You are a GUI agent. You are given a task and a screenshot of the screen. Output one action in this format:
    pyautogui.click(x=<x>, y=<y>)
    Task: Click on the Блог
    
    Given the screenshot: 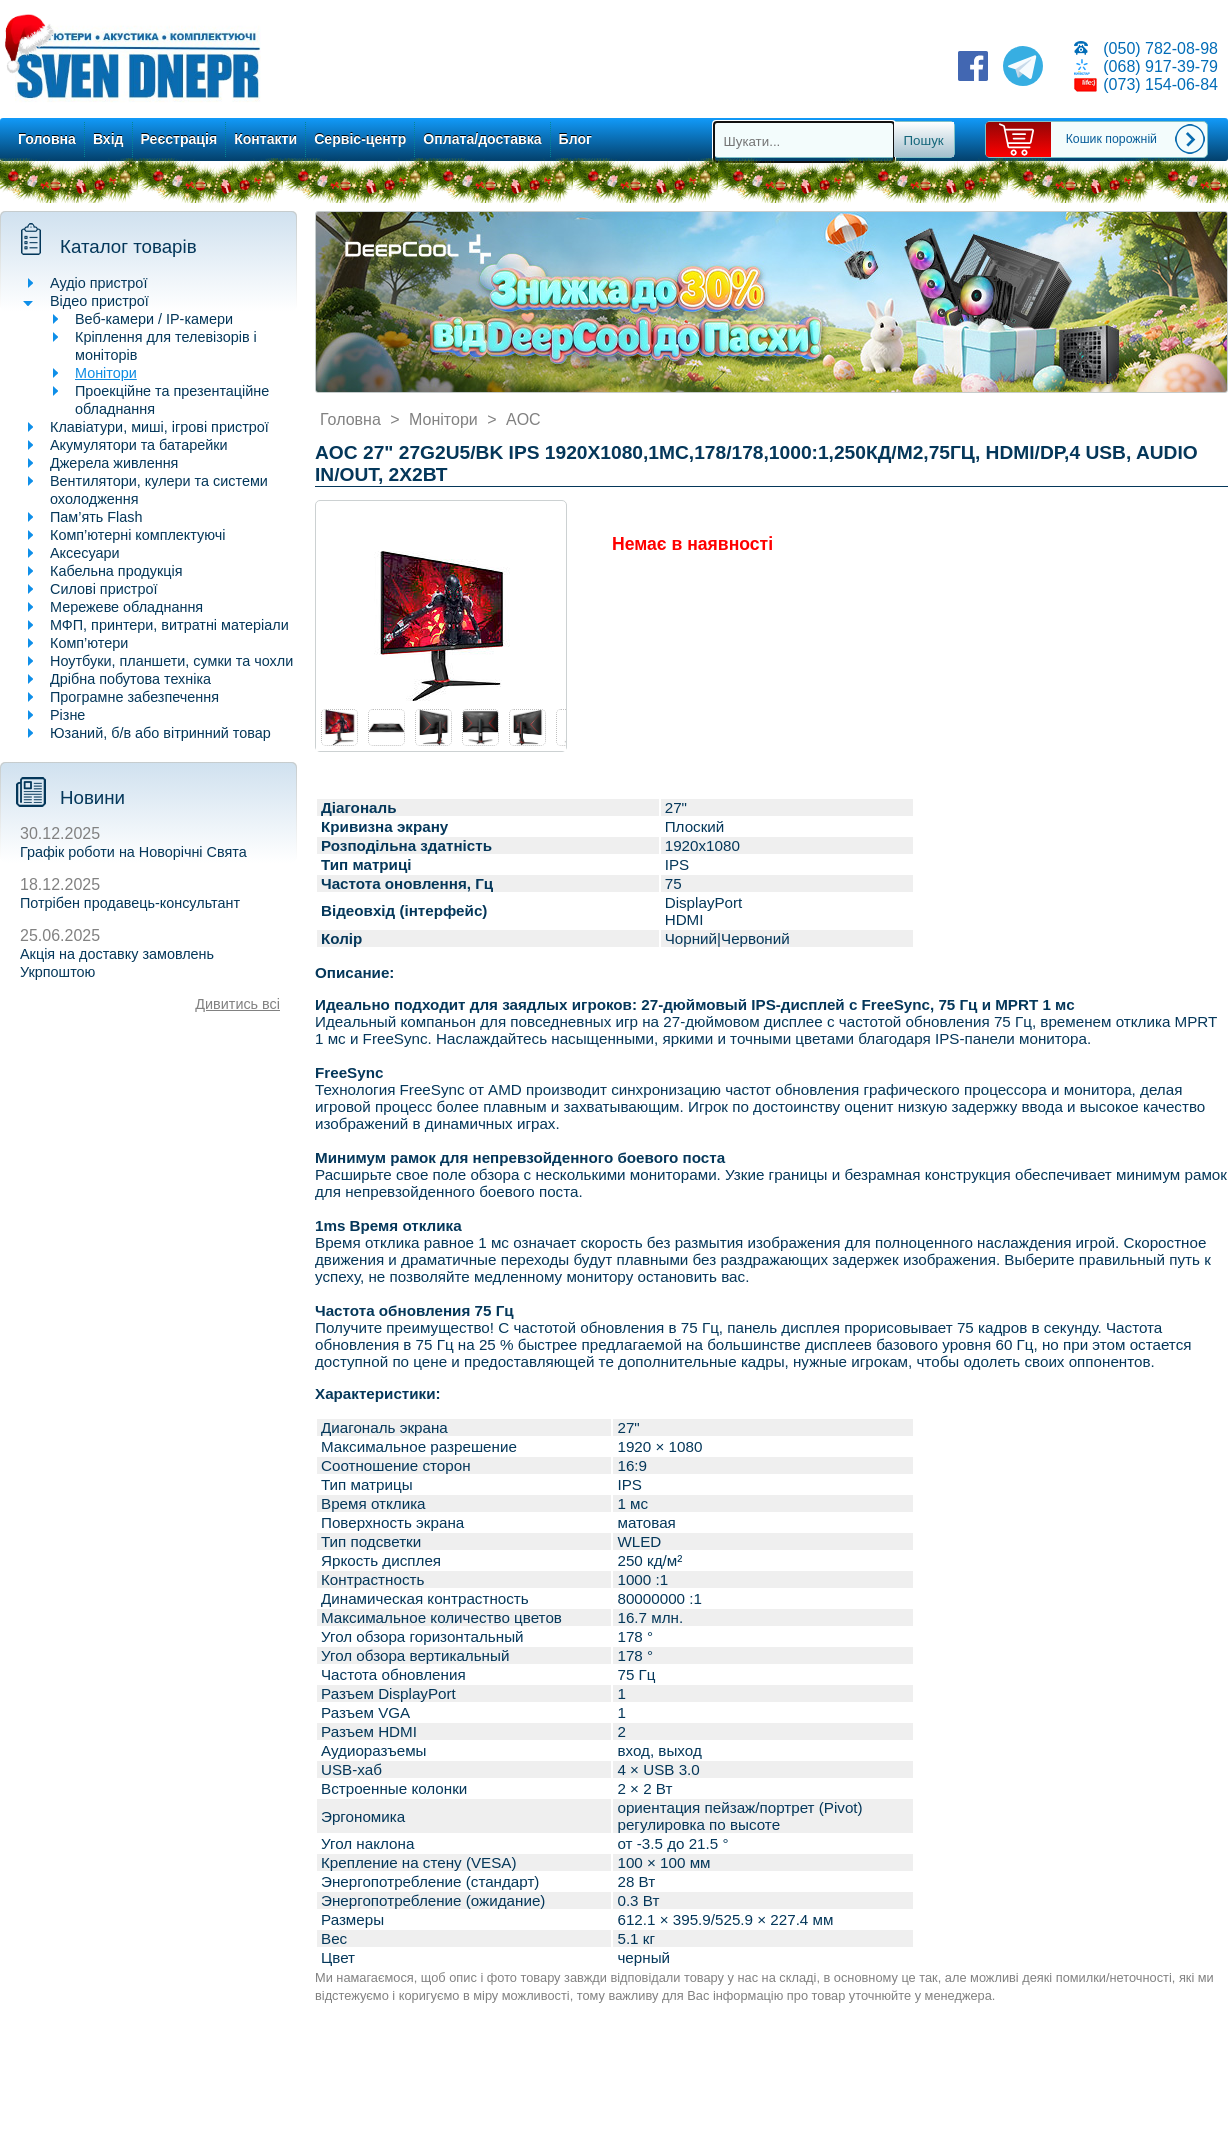 What is the action you would take?
    pyautogui.click(x=575, y=139)
    